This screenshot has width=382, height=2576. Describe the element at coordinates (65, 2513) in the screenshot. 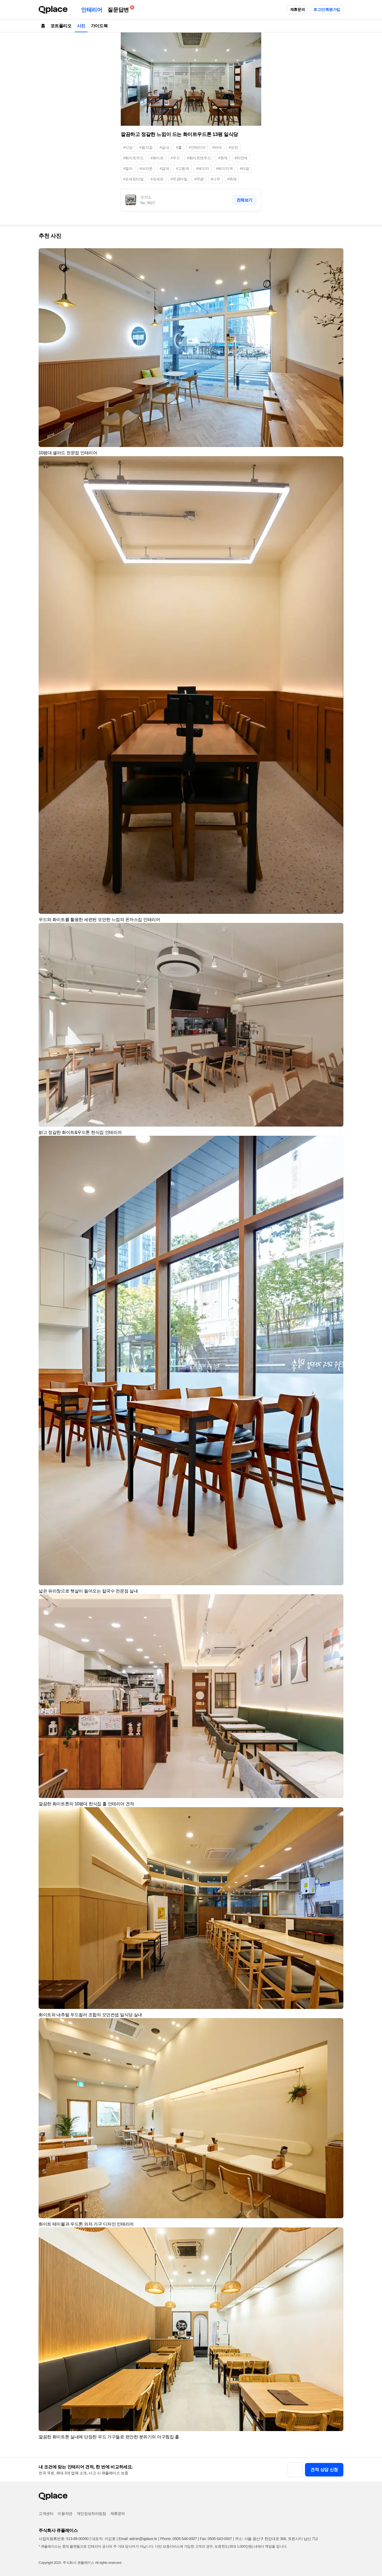

I see `이용약관` at that location.